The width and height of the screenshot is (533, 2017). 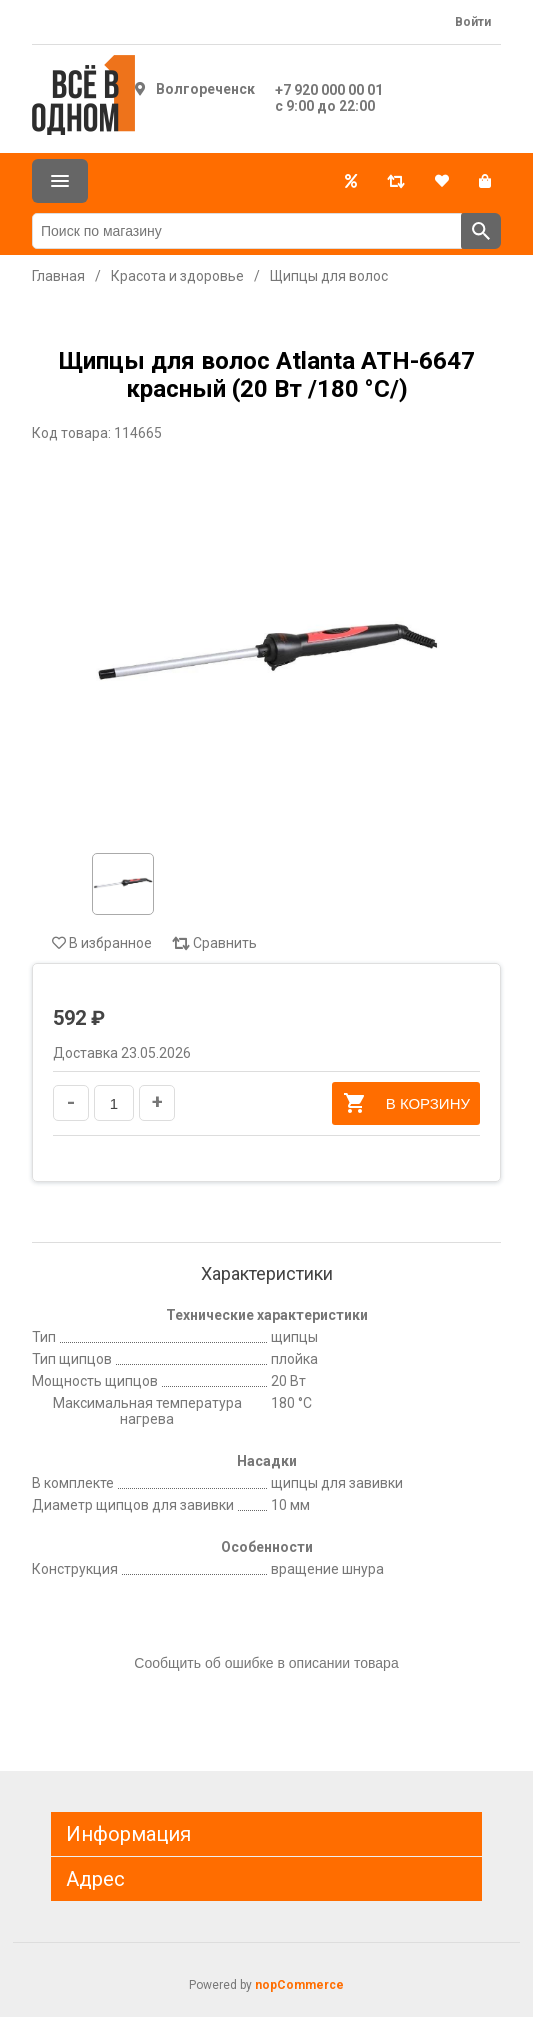 I want to click on +7 920 000 00 01, so click(x=329, y=90).